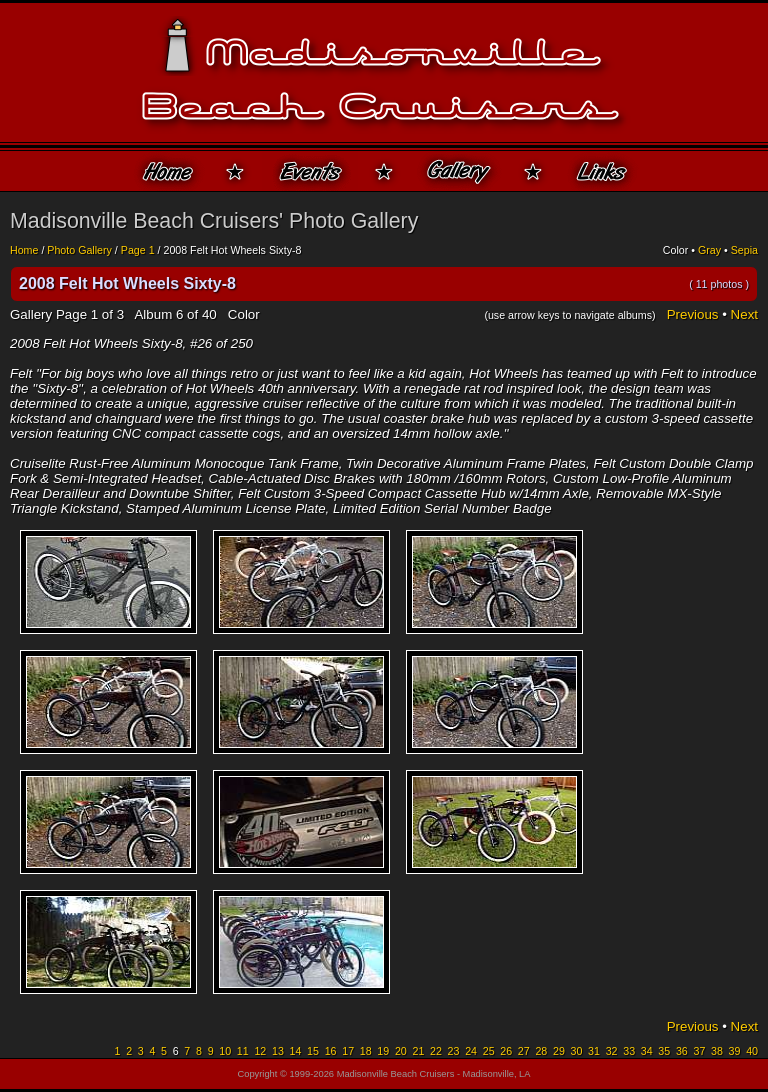 This screenshot has height=1092, width=768. Describe the element at coordinates (675, 250) in the screenshot. I see `Color` at that location.